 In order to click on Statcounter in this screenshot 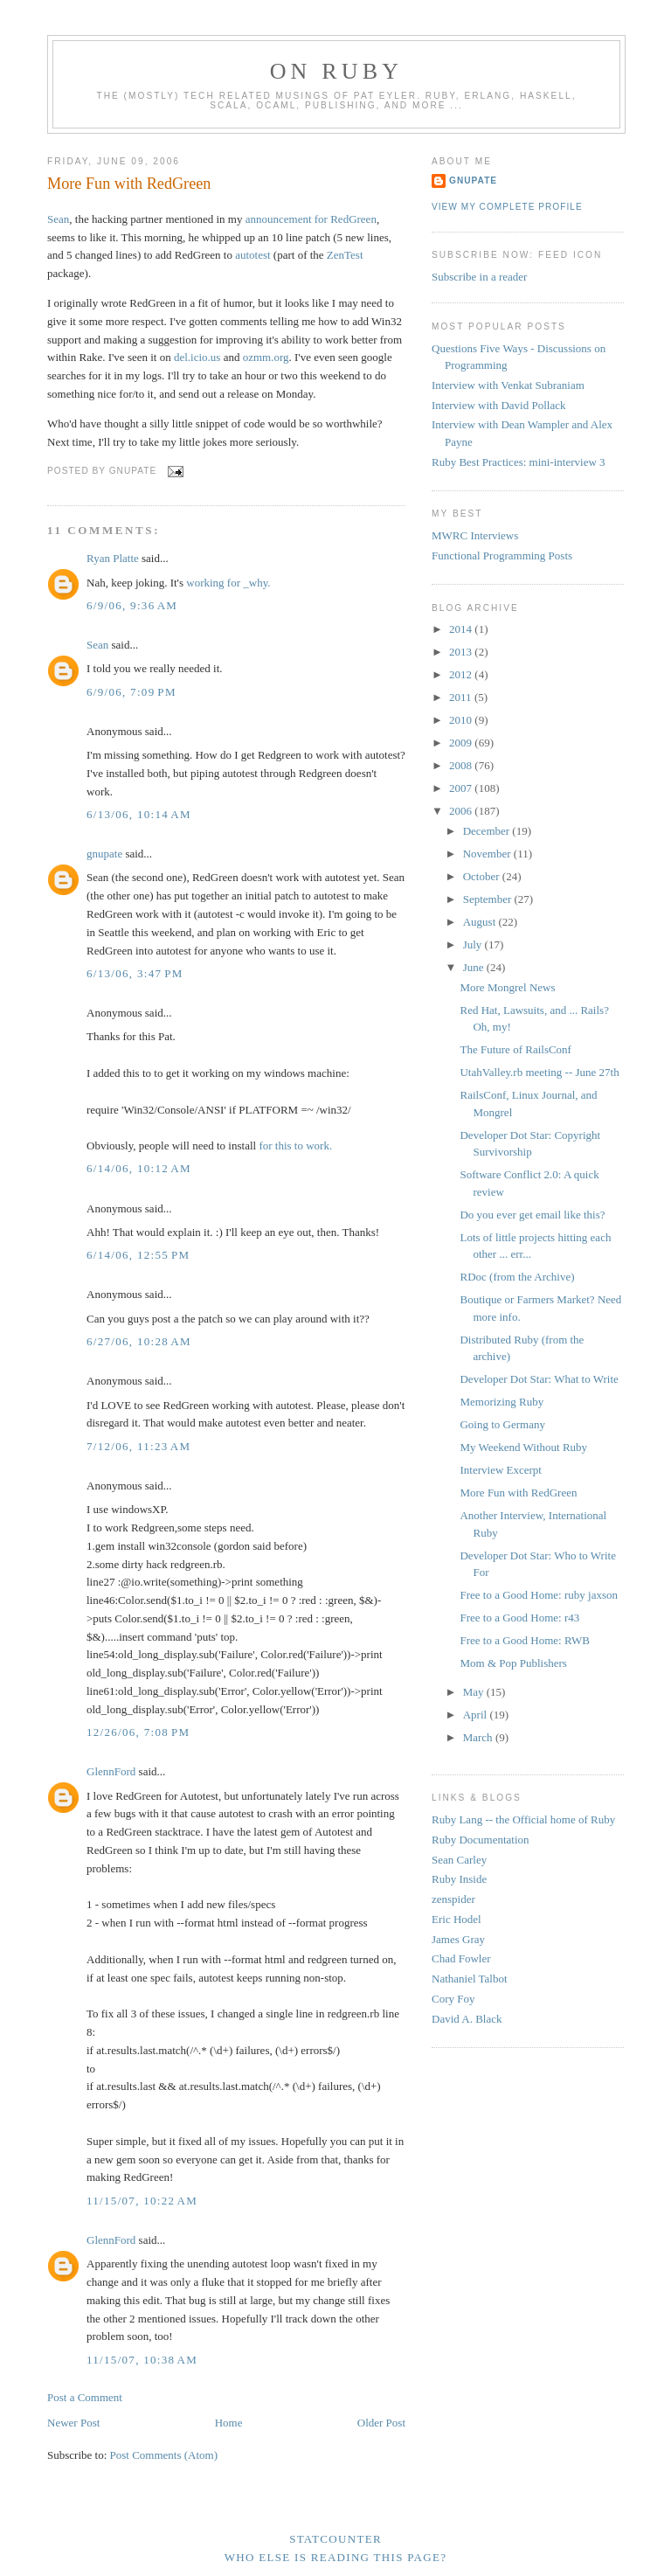, I will do `click(335, 2538)`.